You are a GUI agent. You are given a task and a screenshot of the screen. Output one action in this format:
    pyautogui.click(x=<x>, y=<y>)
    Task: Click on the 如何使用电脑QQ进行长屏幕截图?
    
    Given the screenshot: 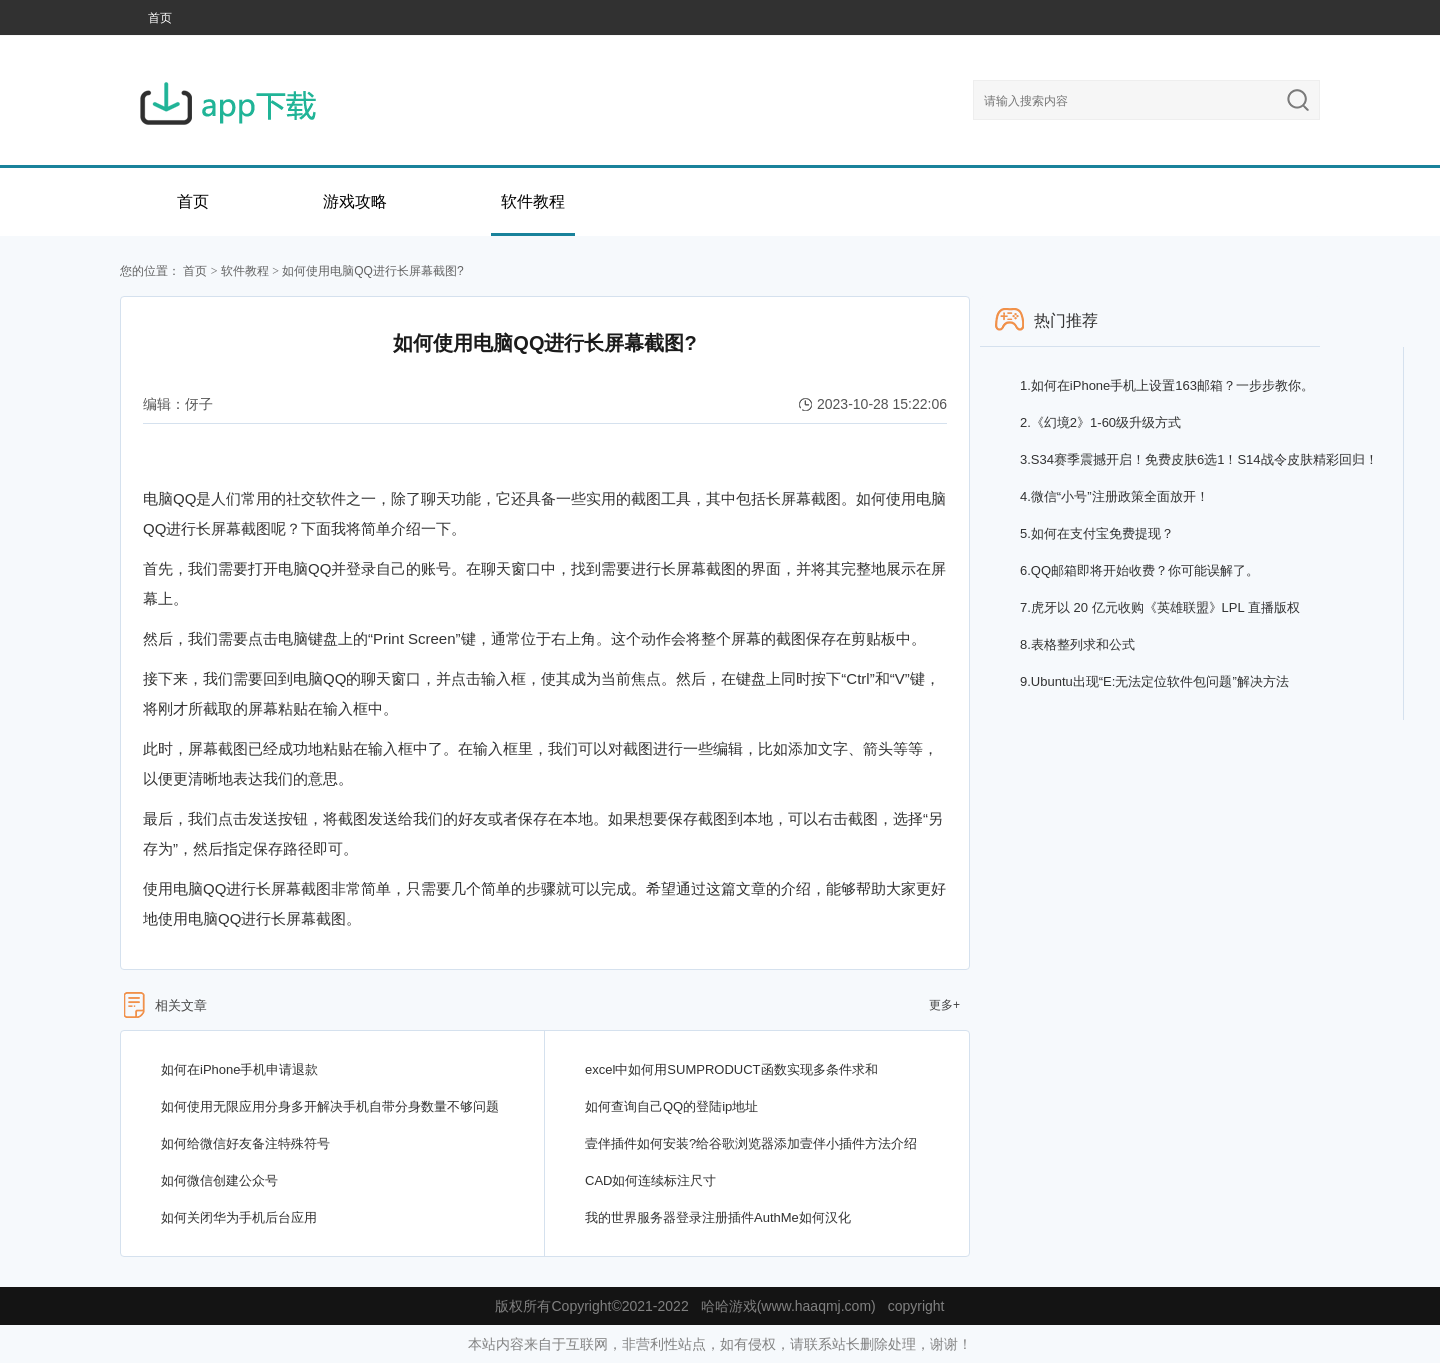 What is the action you would take?
    pyautogui.click(x=372, y=271)
    